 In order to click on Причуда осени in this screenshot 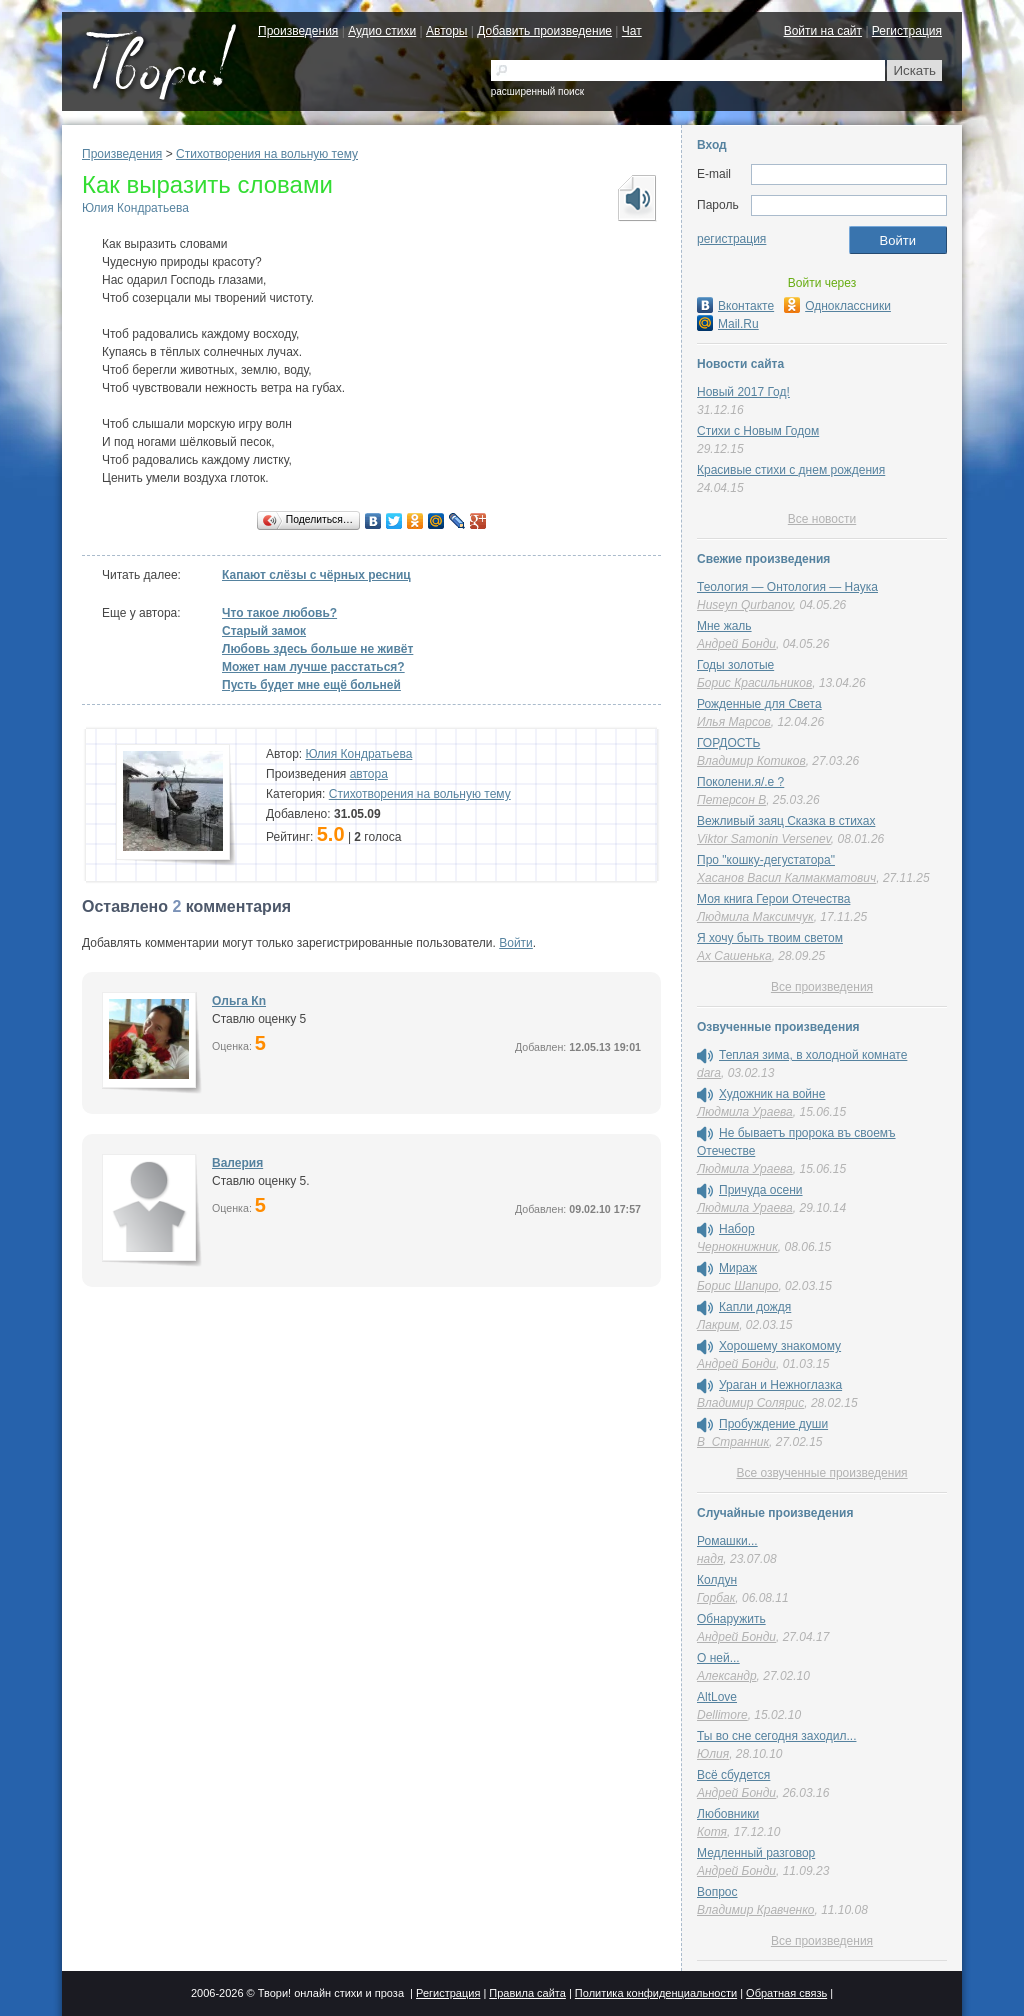, I will do `click(761, 1190)`.